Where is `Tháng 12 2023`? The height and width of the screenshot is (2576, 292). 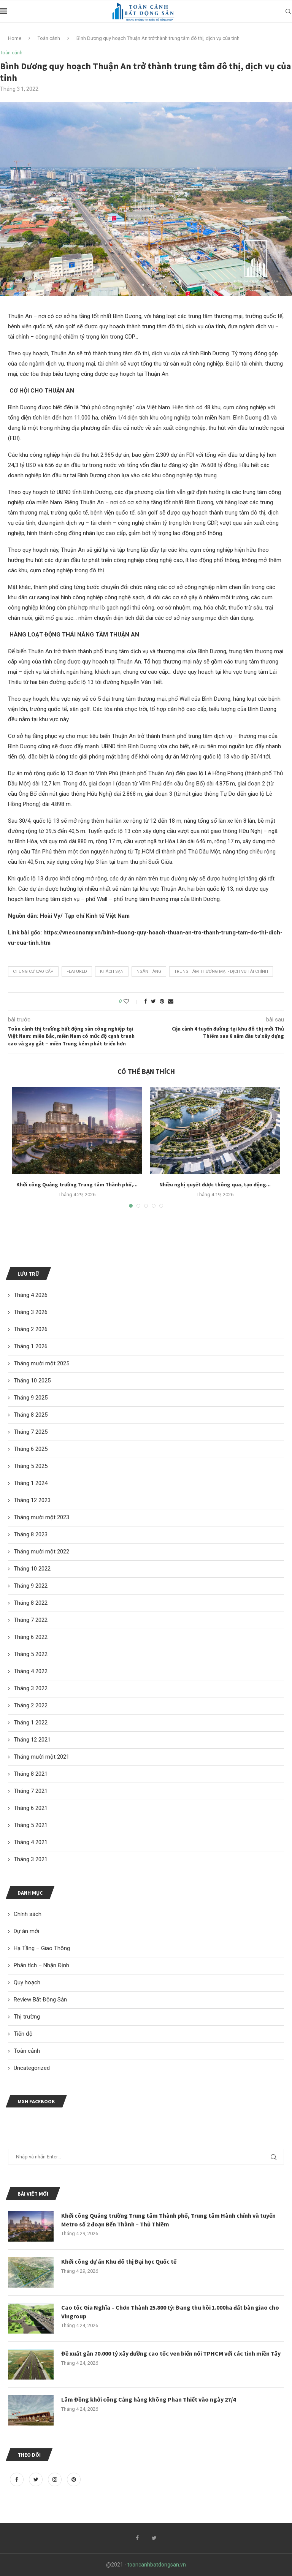
Tháng 12 2023 is located at coordinates (32, 1500).